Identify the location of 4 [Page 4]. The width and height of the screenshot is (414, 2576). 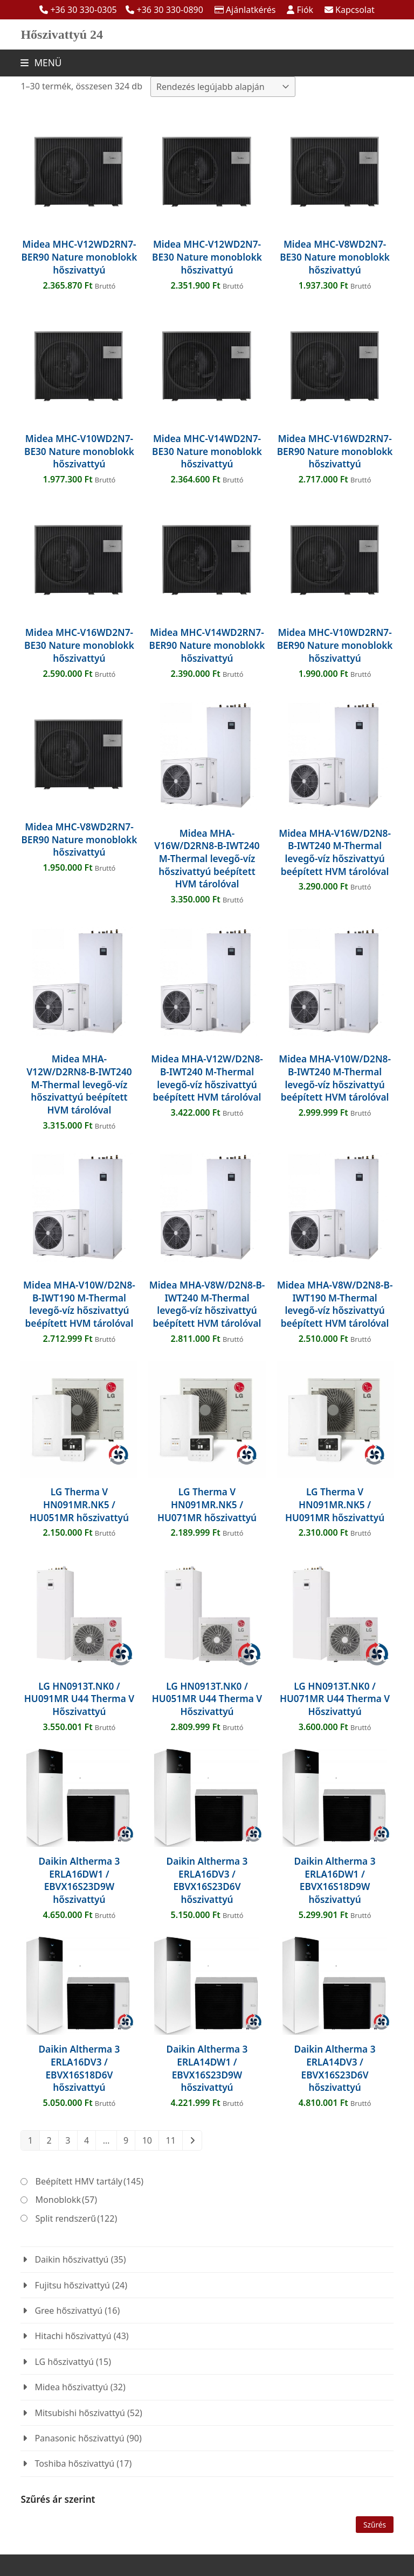
(86, 2140).